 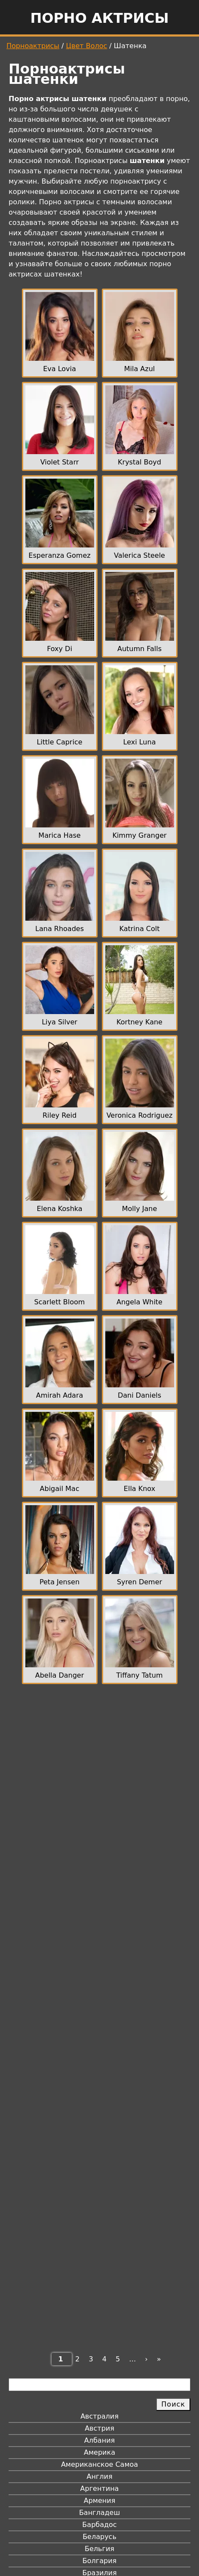 What do you see at coordinates (99, 2428) in the screenshot?
I see `Австрия` at bounding box center [99, 2428].